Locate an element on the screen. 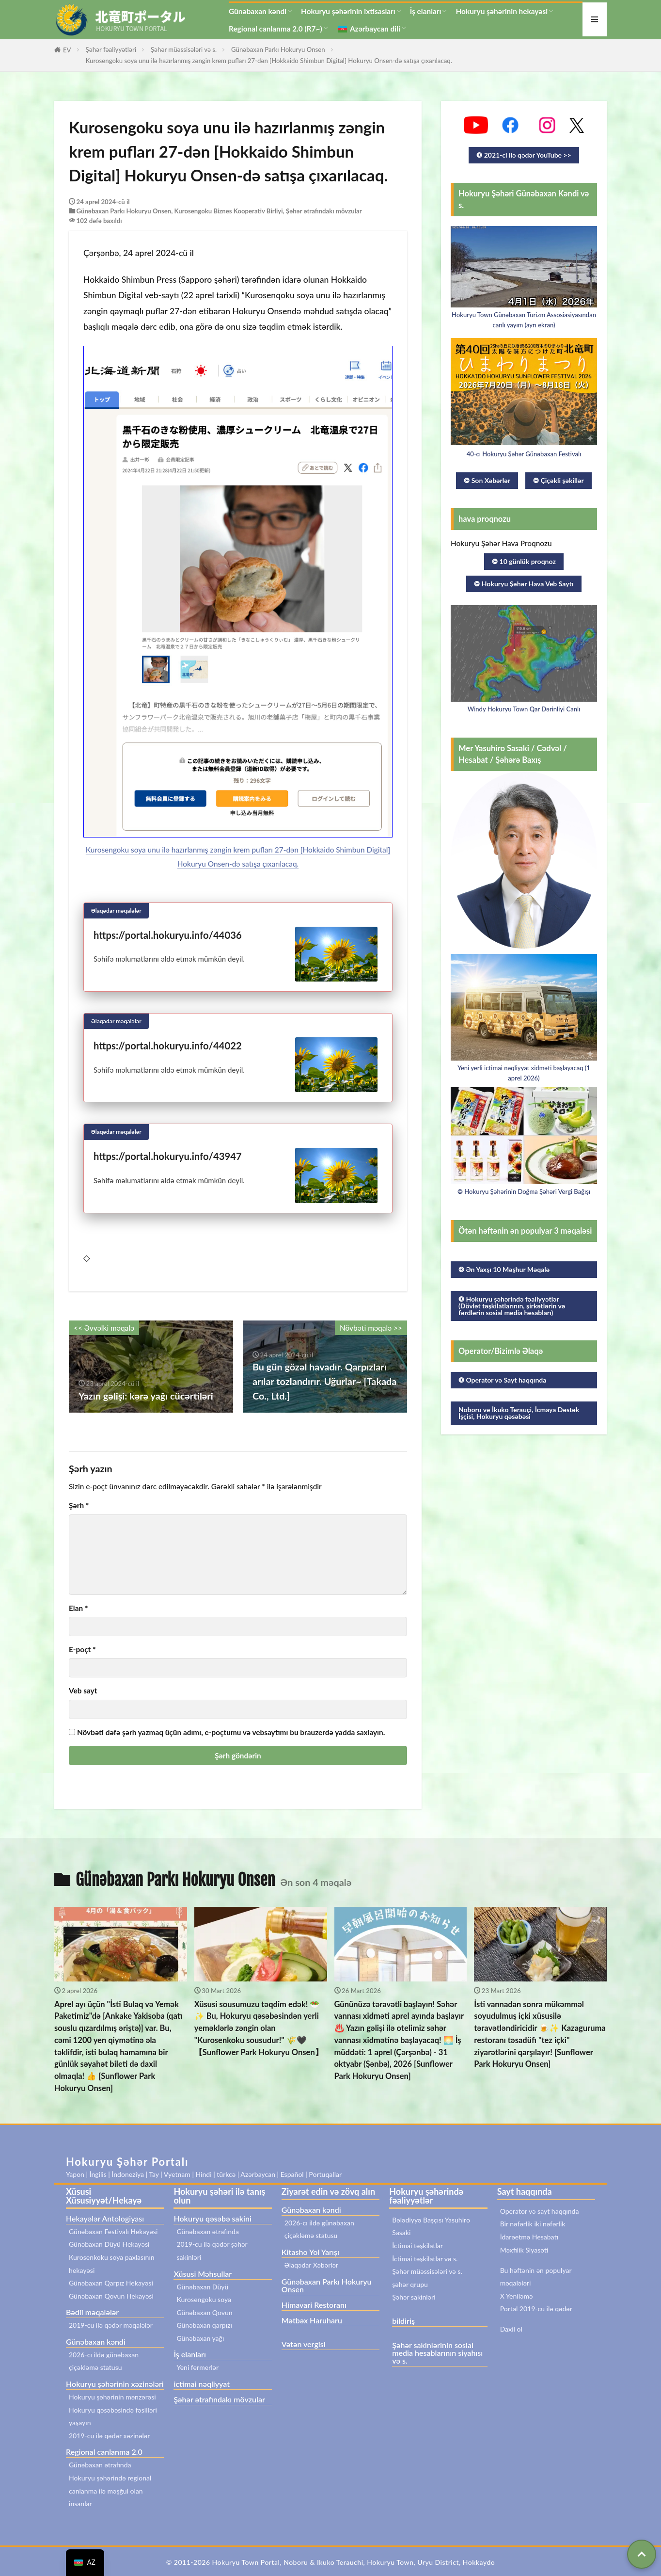  Regional canlanma 2.0 is located at coordinates (104, 2451).